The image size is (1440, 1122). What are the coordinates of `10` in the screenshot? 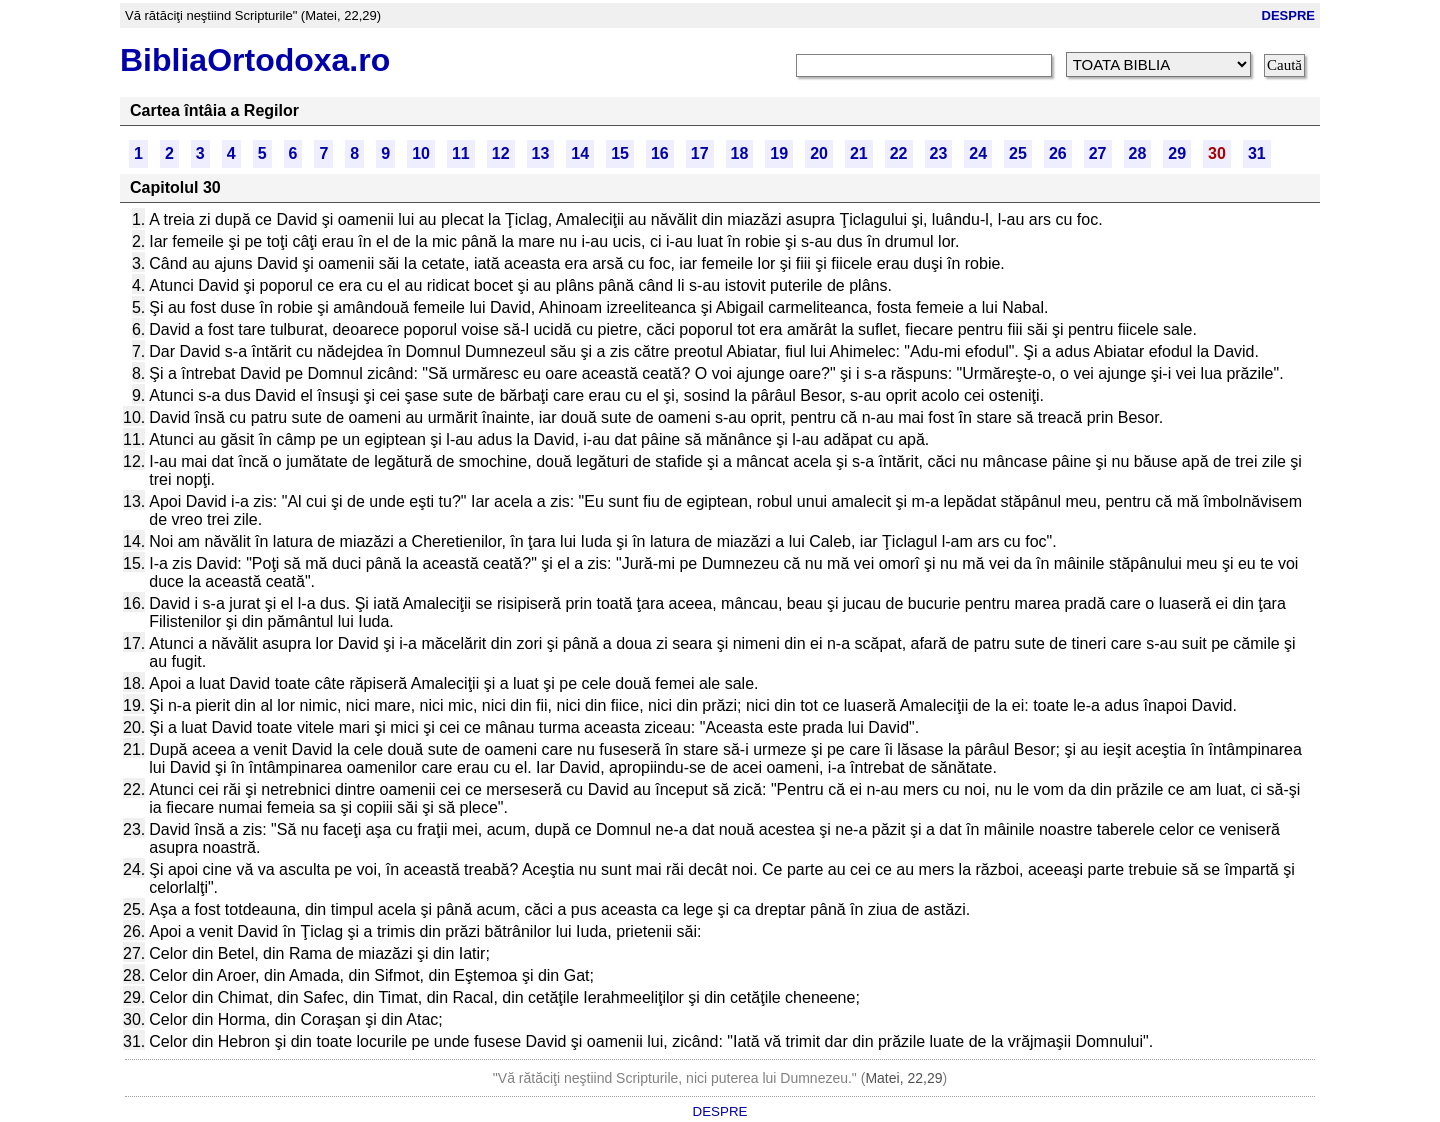 It's located at (421, 153).